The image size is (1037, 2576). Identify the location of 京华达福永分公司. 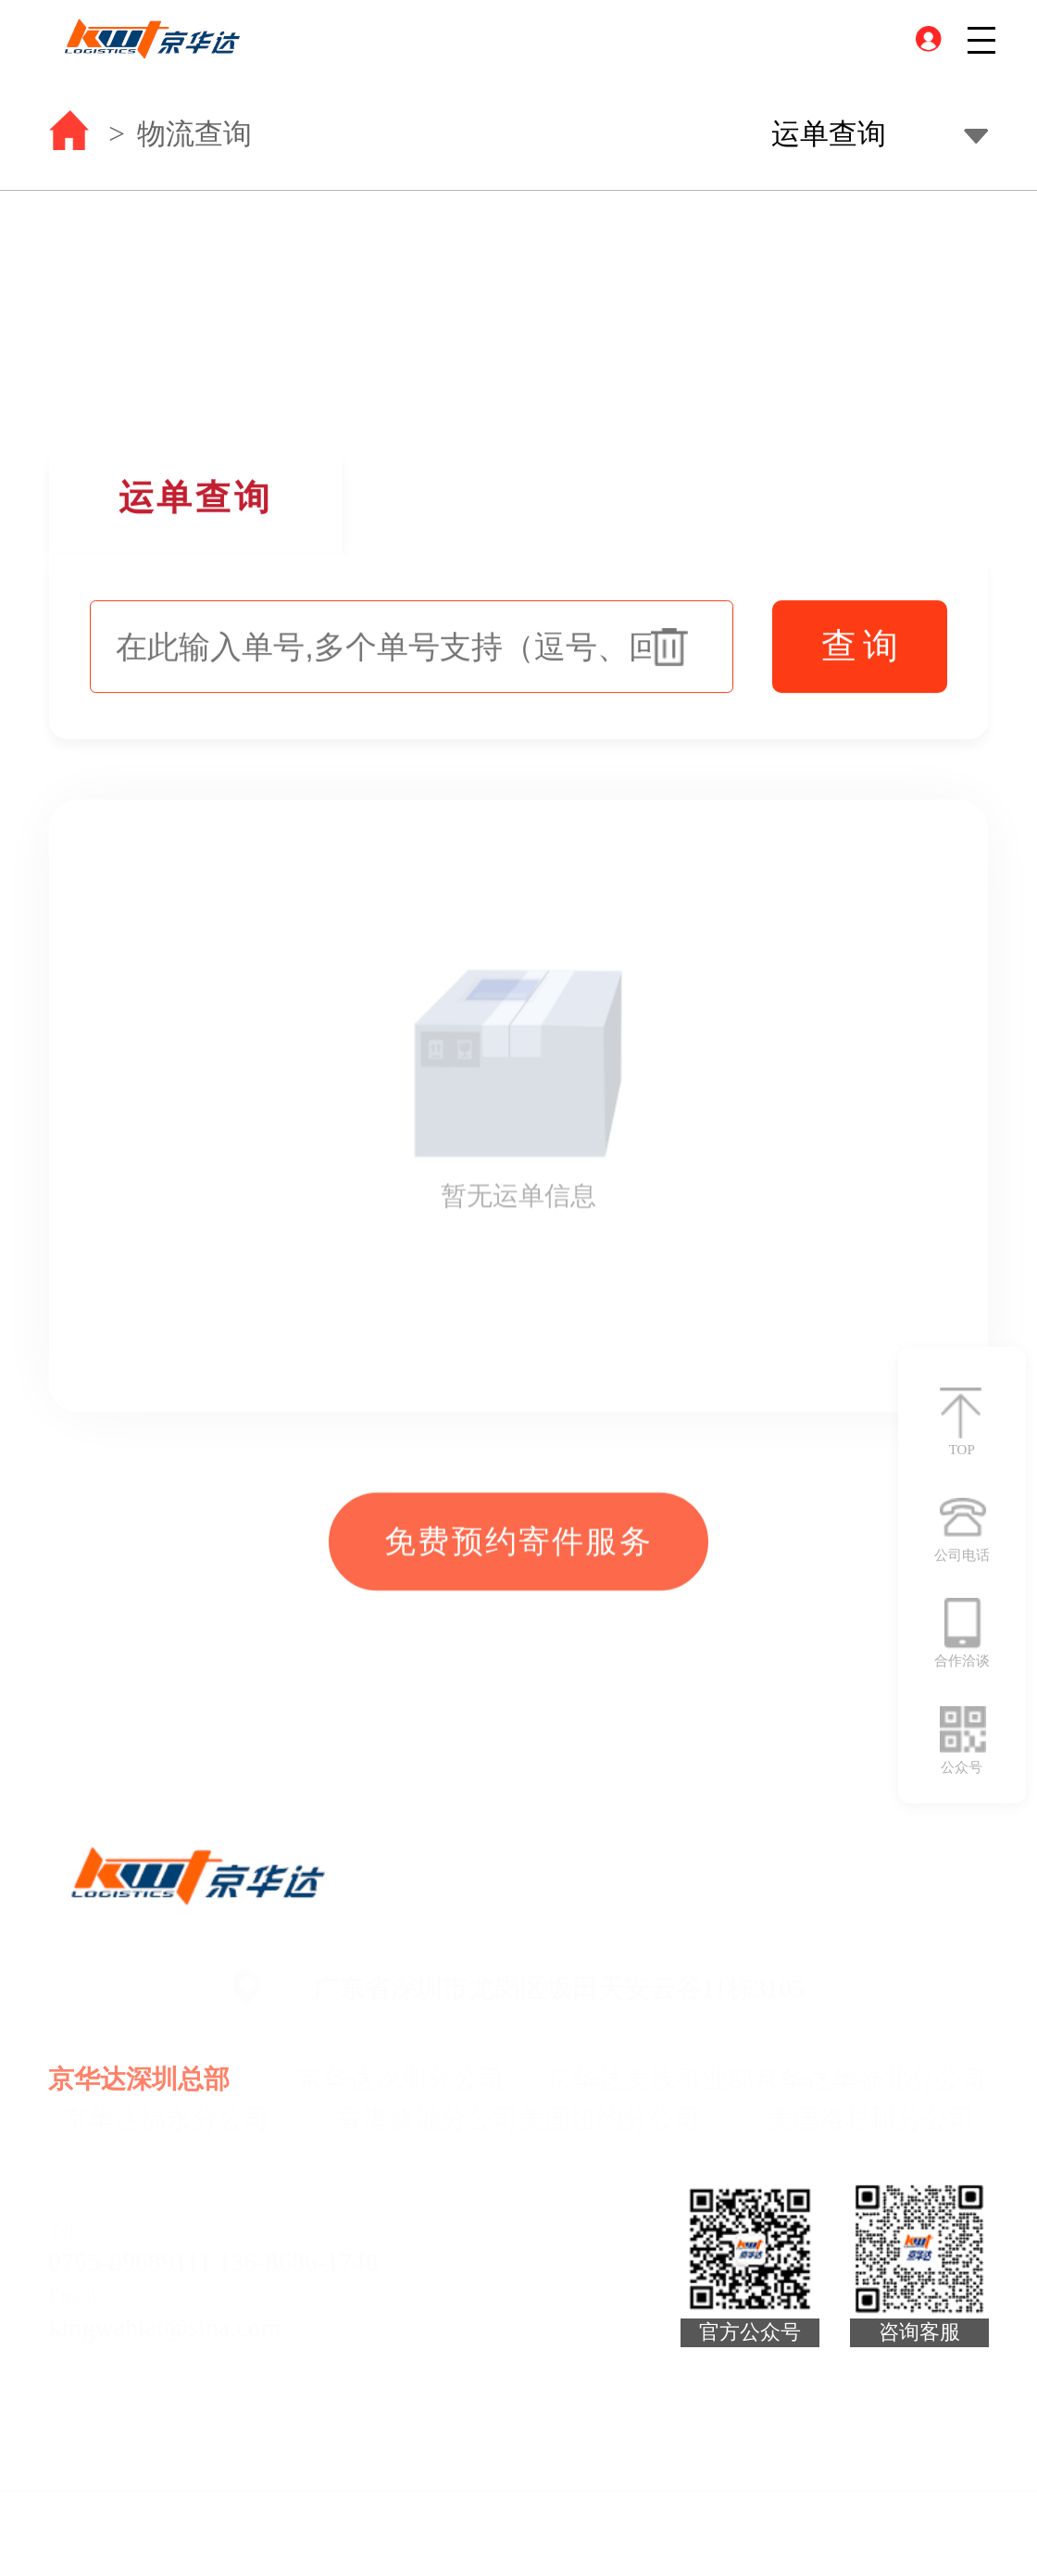
(165, 2119).